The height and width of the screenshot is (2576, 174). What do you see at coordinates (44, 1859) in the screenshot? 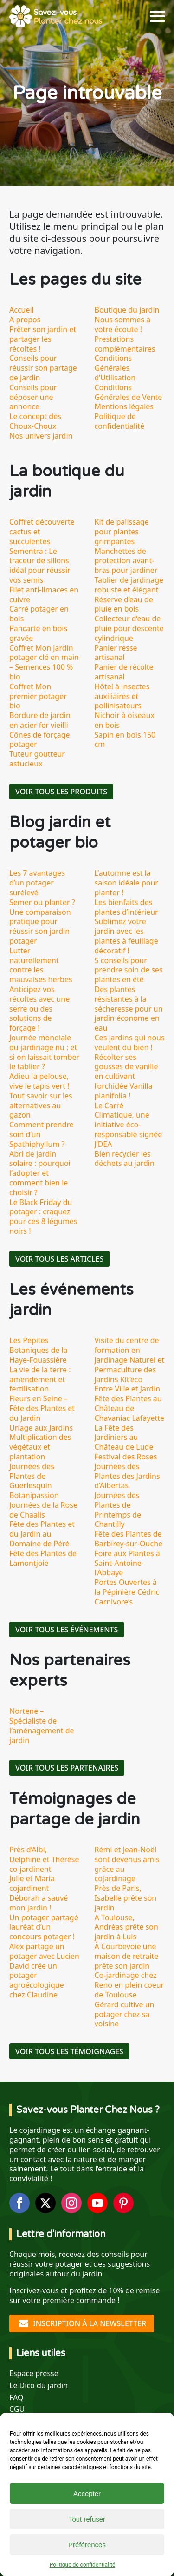
I see `Près d’Albi, Delphine et Thérèse co-jardinent` at bounding box center [44, 1859].